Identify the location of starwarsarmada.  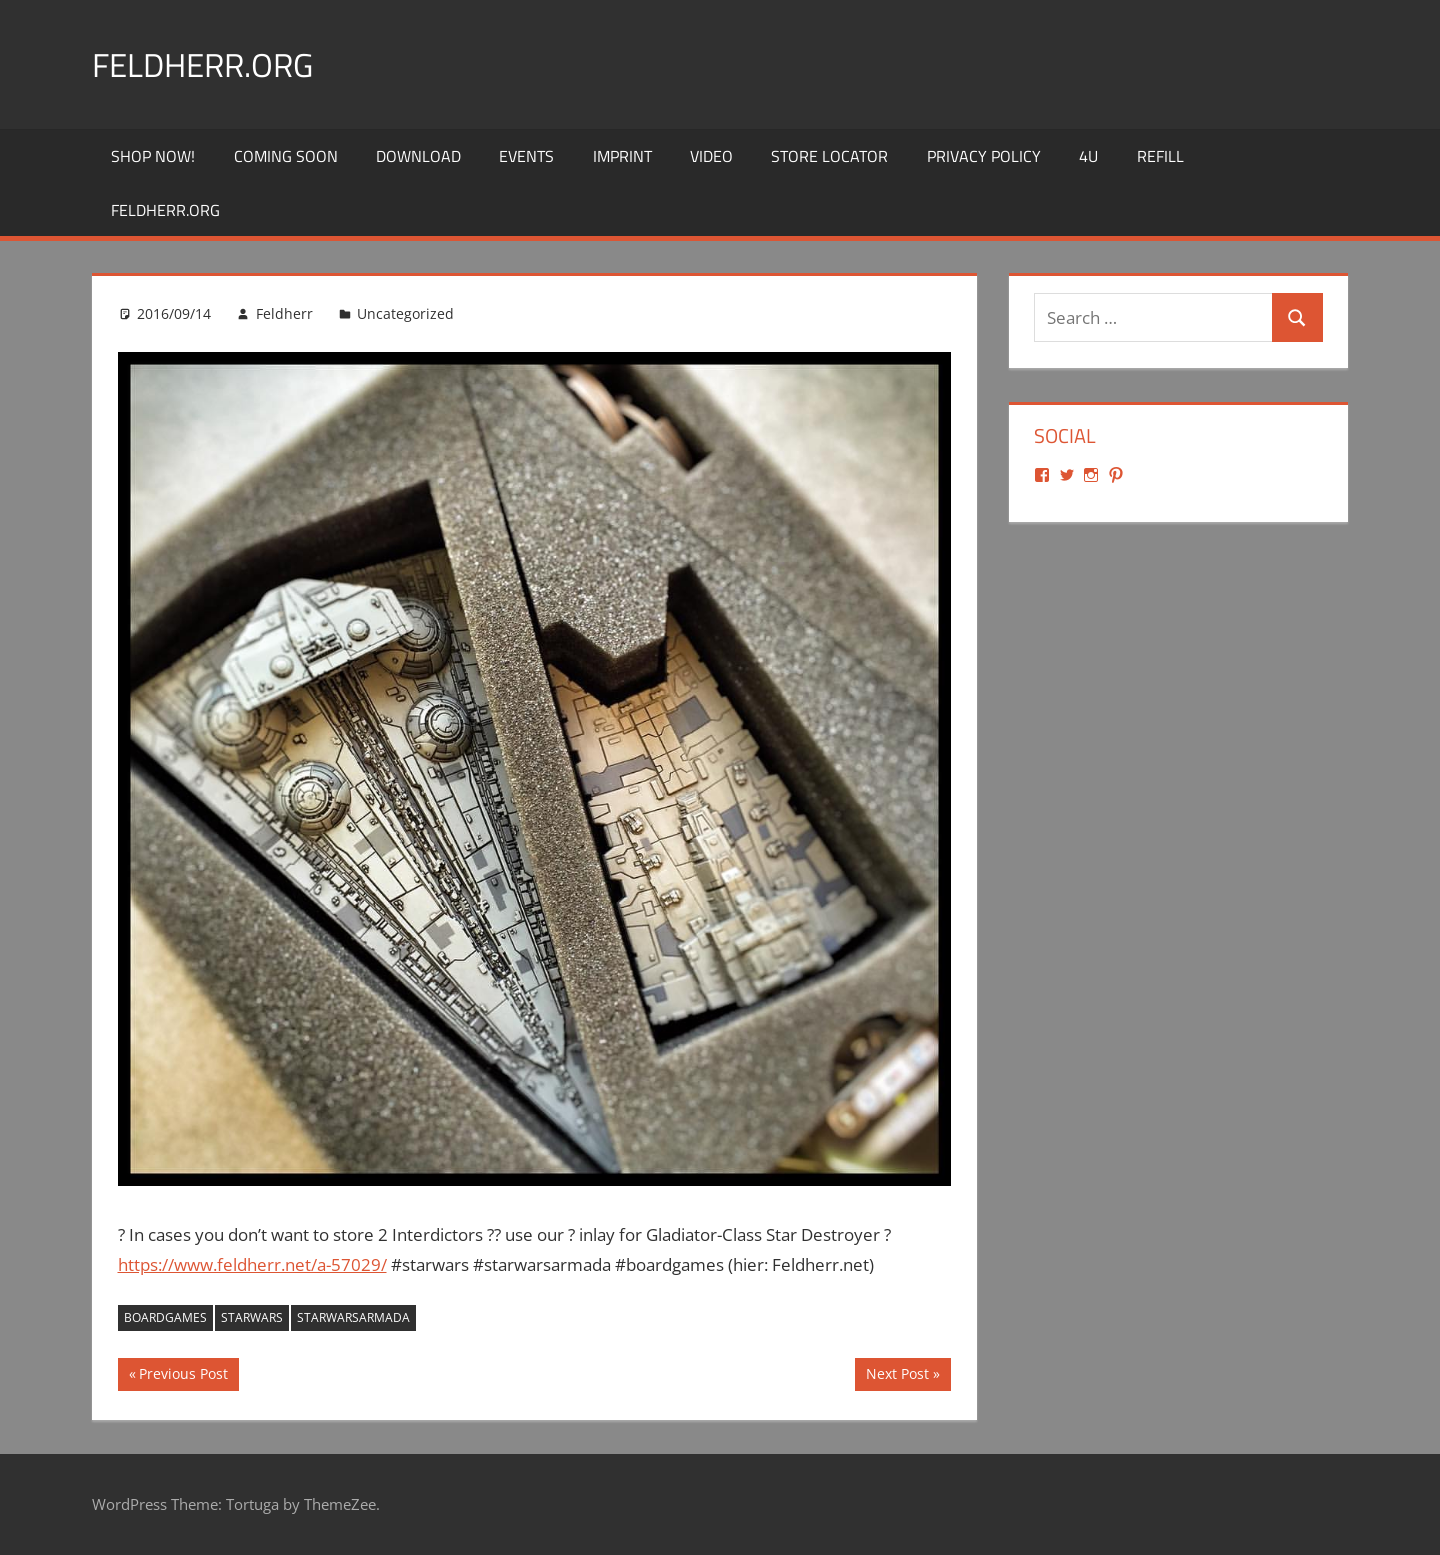
(353, 1317).